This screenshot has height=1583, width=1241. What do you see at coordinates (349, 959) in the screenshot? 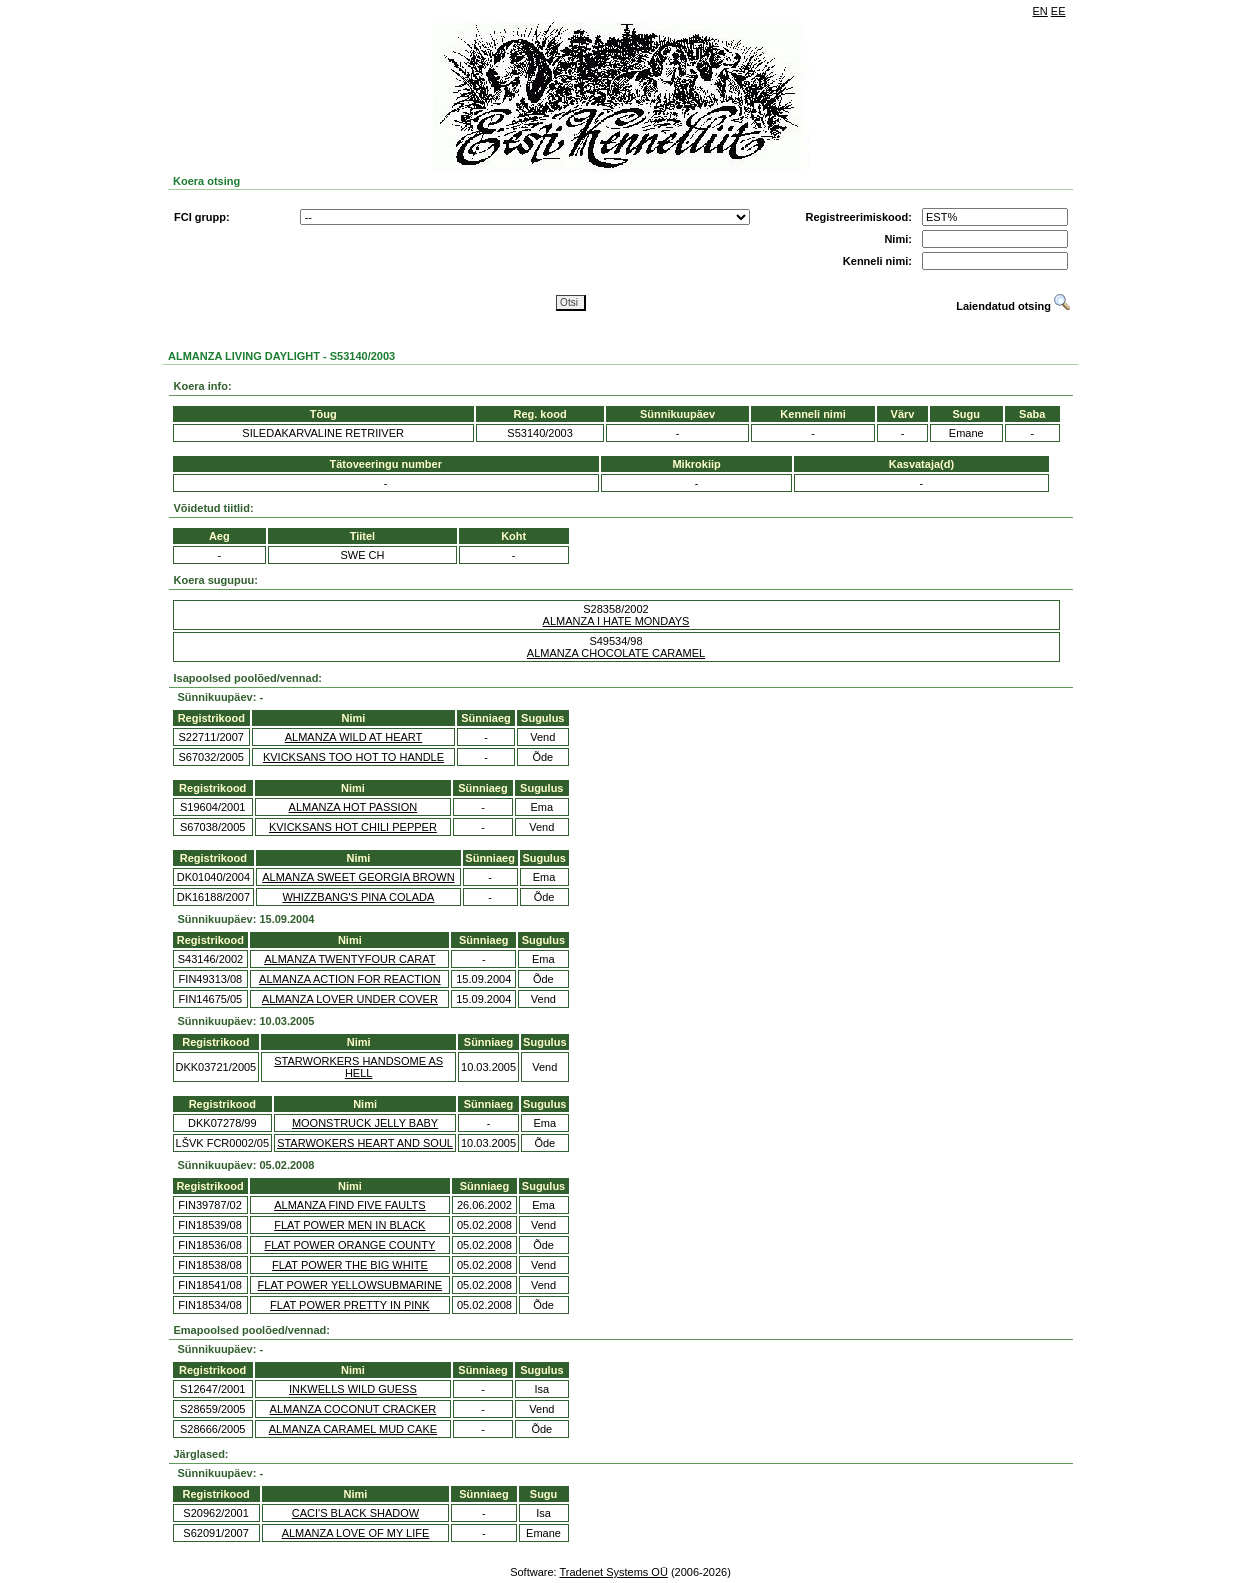
I see `ALMANZA TWENTYFOUR CARAT` at bounding box center [349, 959].